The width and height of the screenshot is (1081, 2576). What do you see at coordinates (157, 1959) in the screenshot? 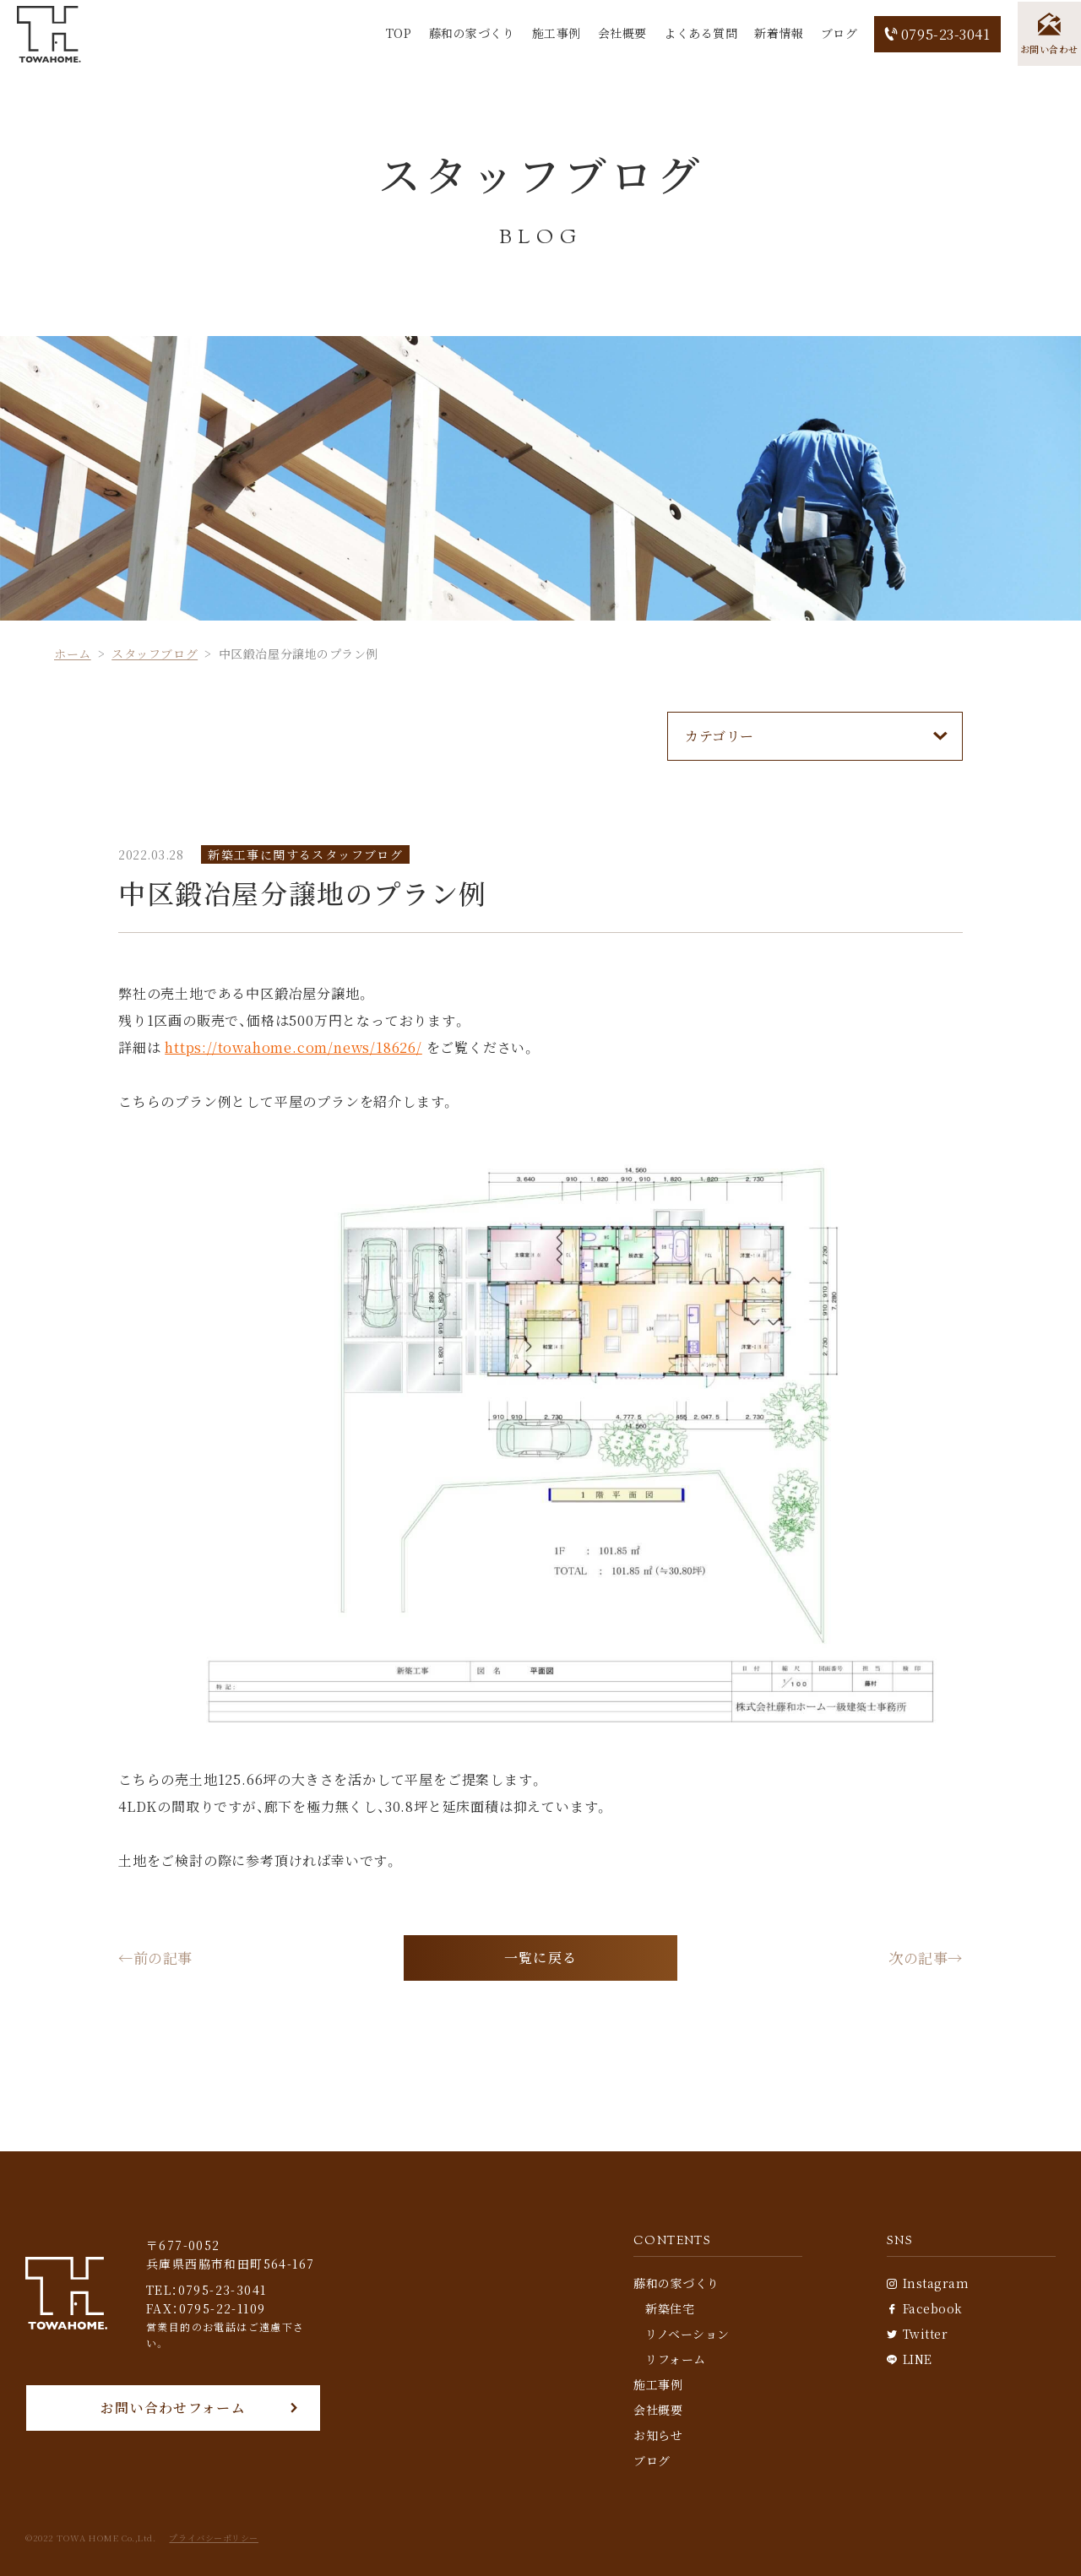
I see `←前の記事` at bounding box center [157, 1959].